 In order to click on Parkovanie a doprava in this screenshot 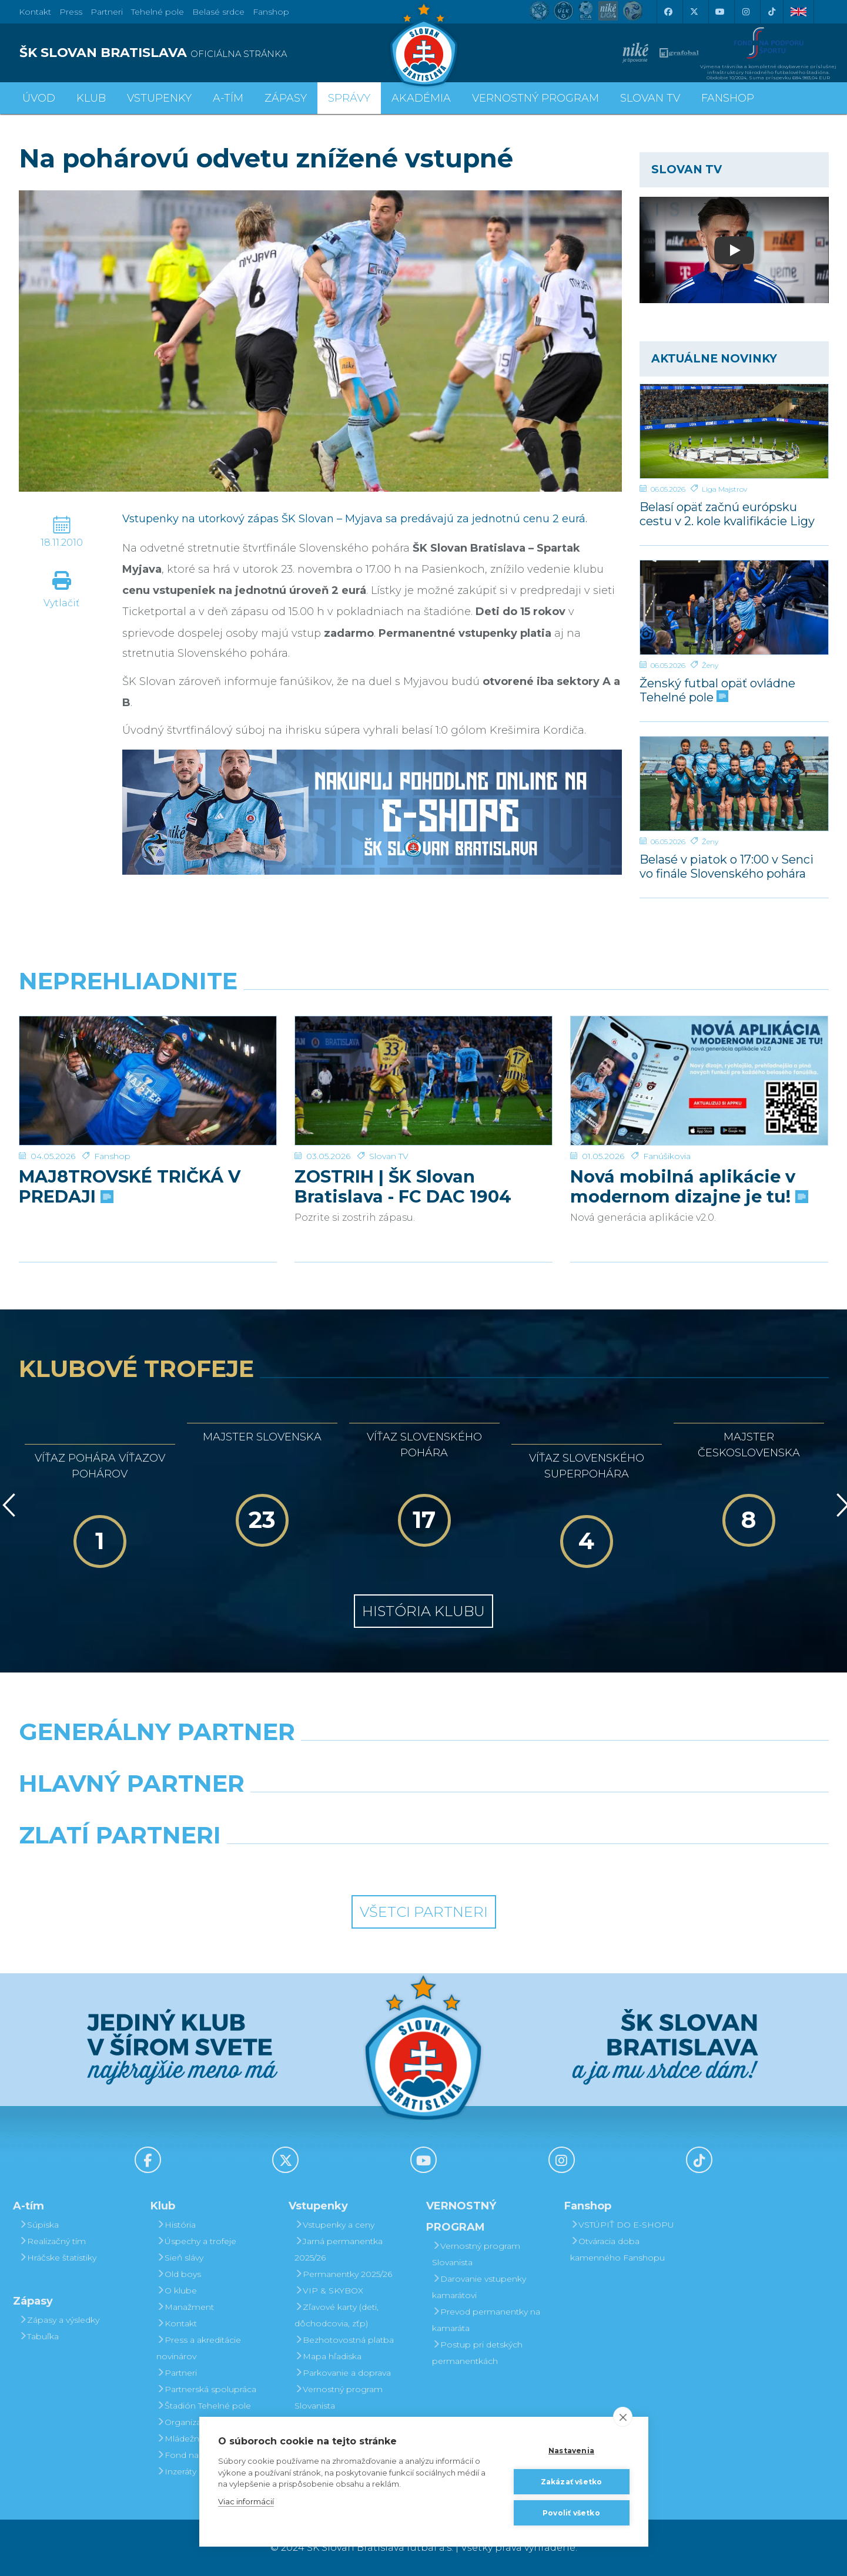, I will do `click(342, 2372)`.